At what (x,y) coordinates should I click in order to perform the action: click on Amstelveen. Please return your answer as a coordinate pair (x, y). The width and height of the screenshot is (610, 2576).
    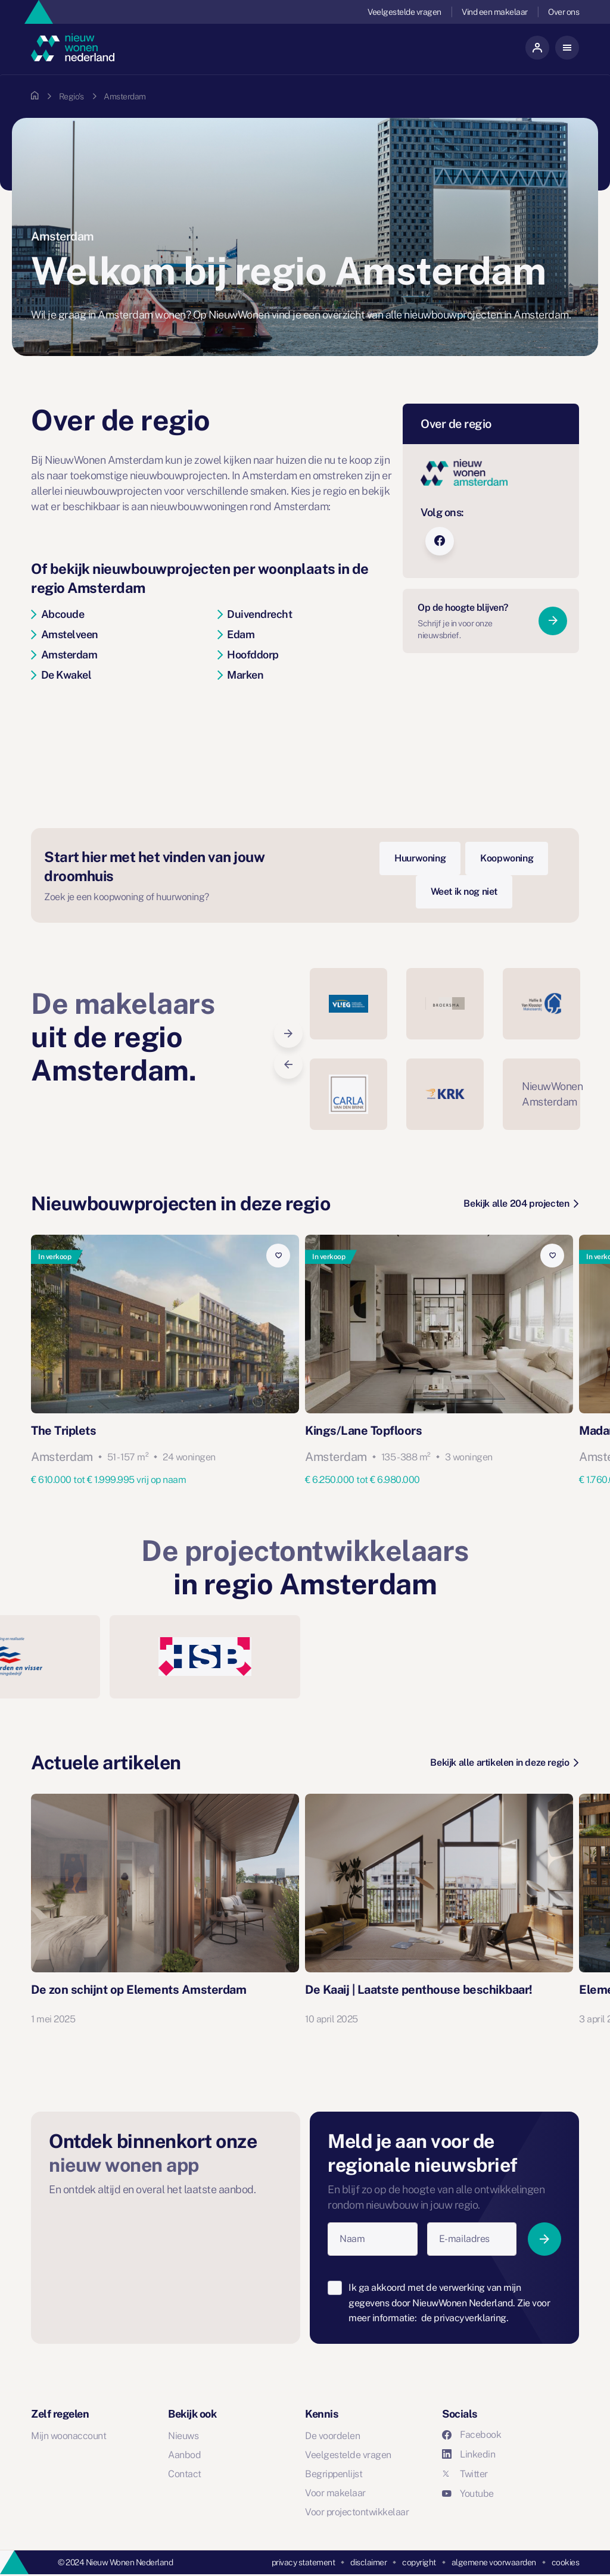
    Looking at the image, I should click on (64, 634).